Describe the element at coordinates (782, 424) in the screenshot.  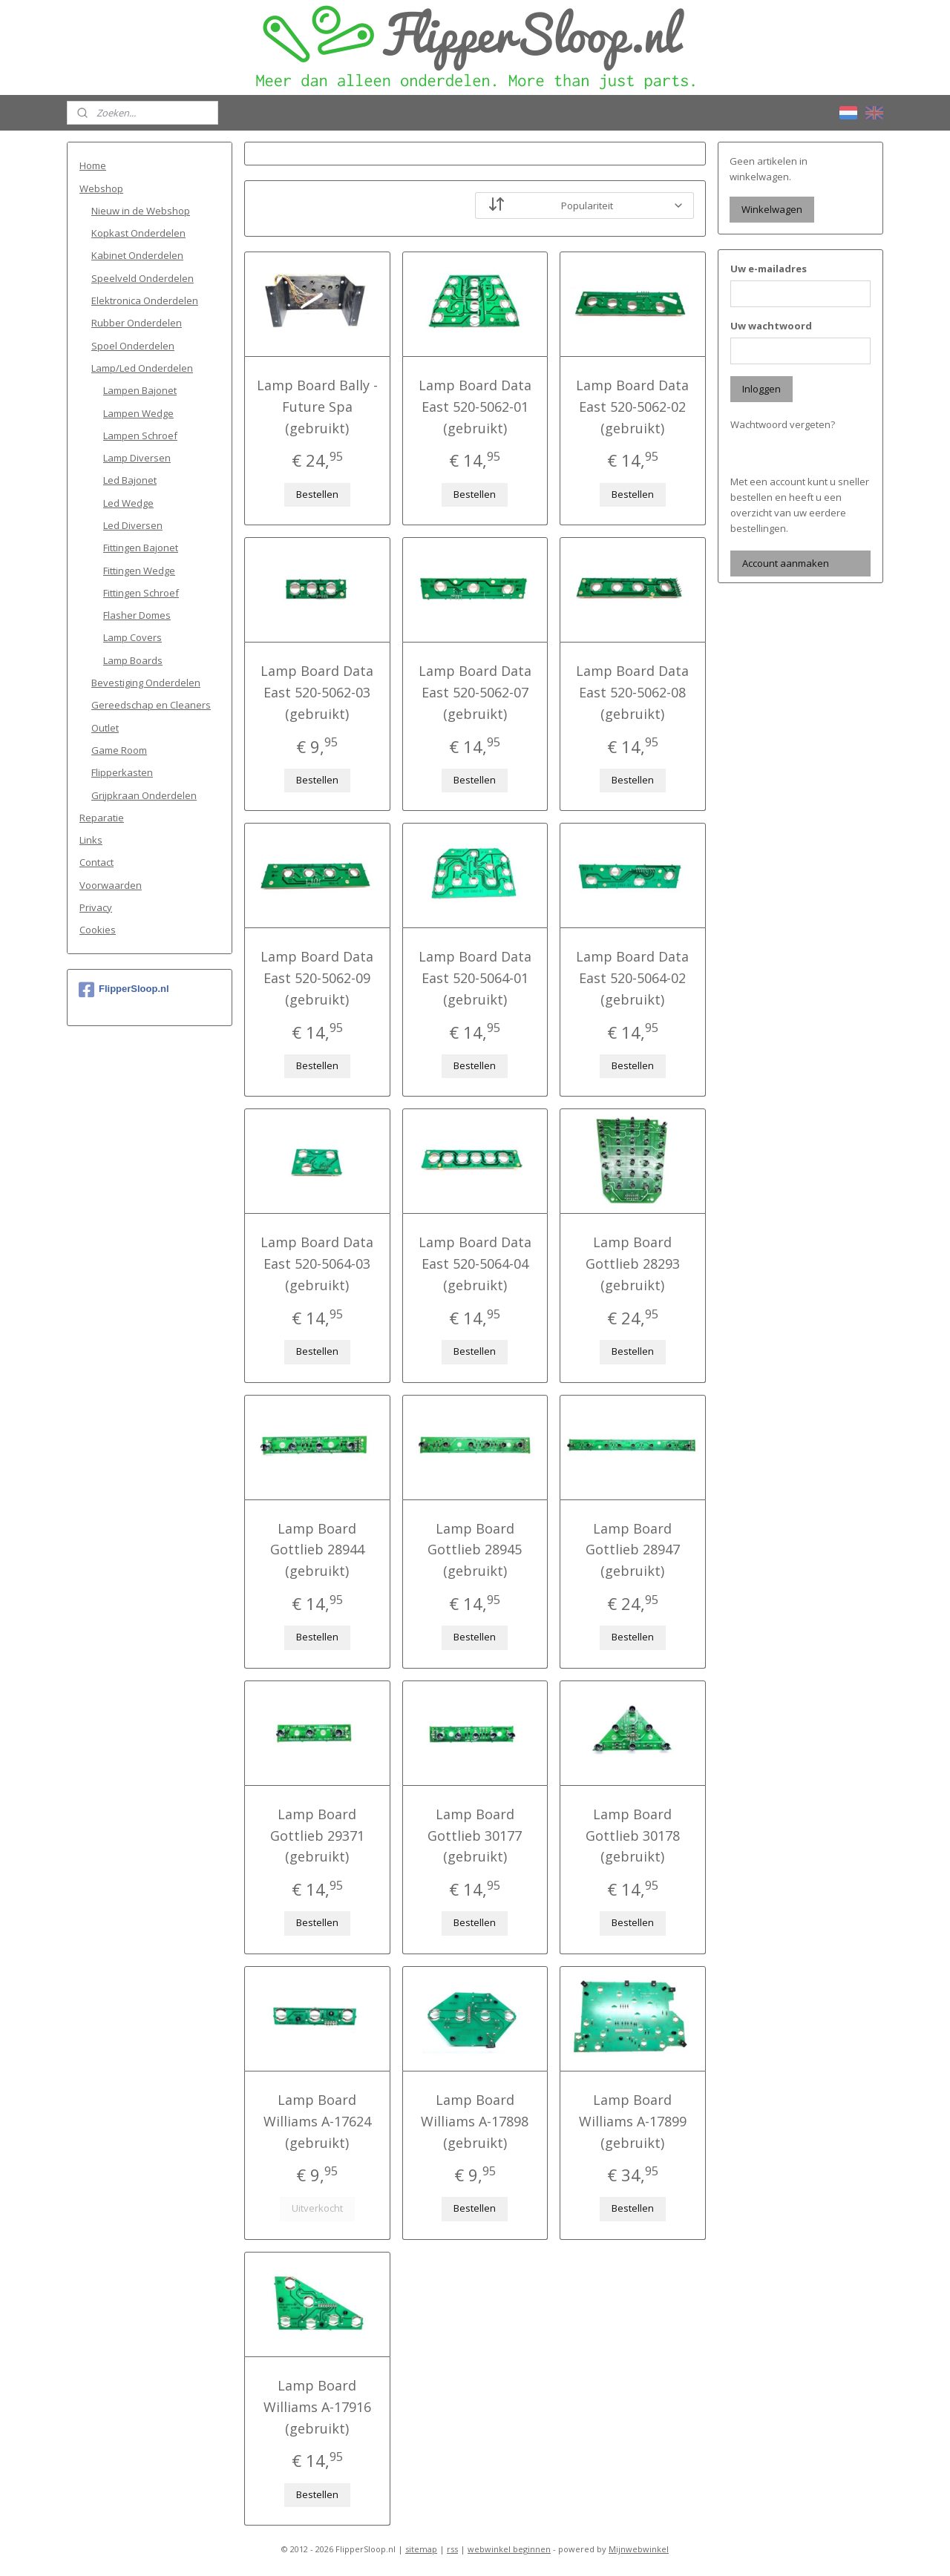
I see `Wachtwoord vergeten?` at that location.